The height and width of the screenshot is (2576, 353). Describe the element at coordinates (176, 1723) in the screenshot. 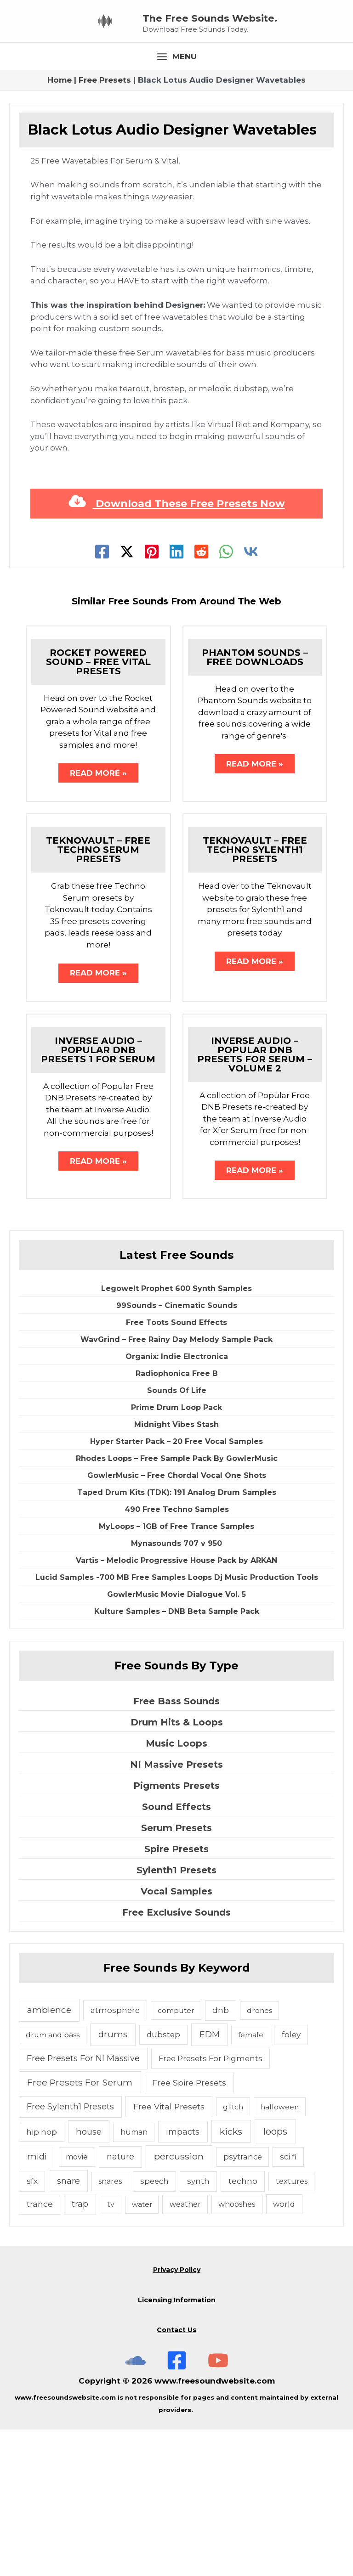

I see `Lucid Samples -700 MB Free Samples Loops Dj Music Production Tools` at that location.